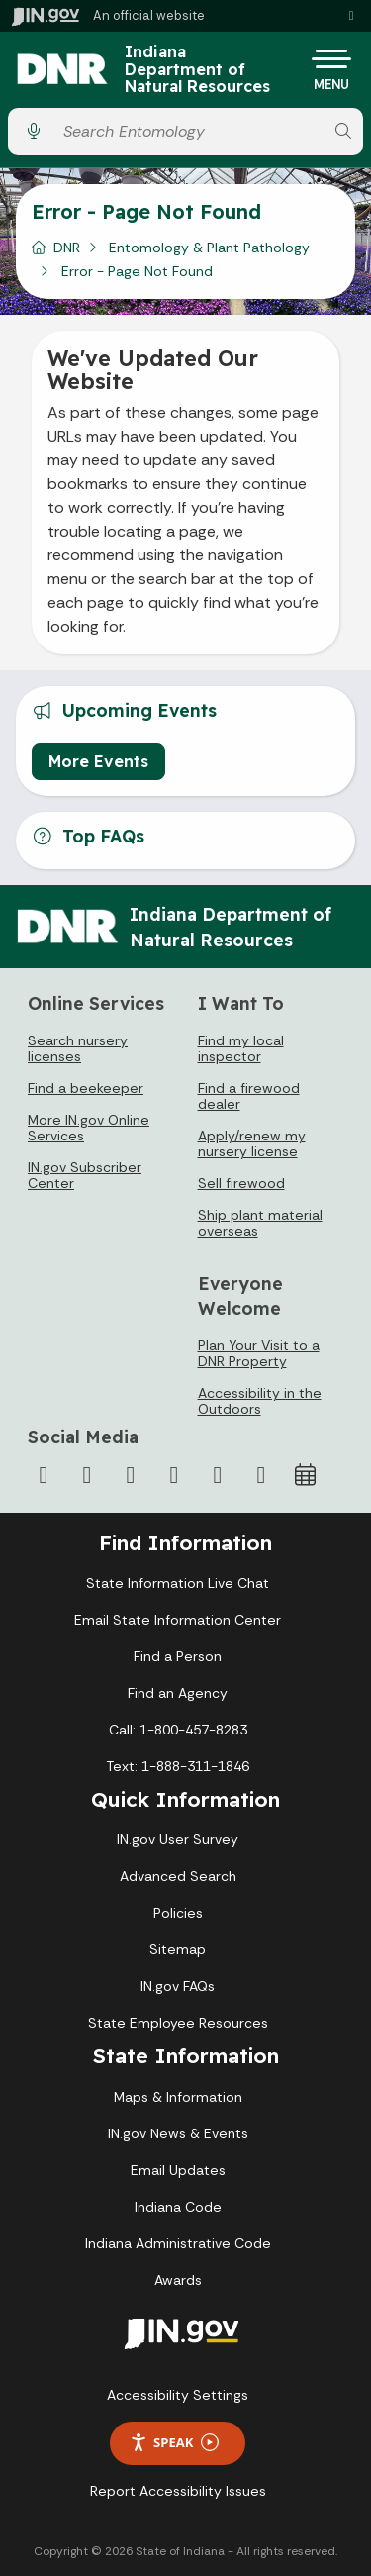  What do you see at coordinates (178, 2491) in the screenshot?
I see `Report Accessibility Issues` at bounding box center [178, 2491].